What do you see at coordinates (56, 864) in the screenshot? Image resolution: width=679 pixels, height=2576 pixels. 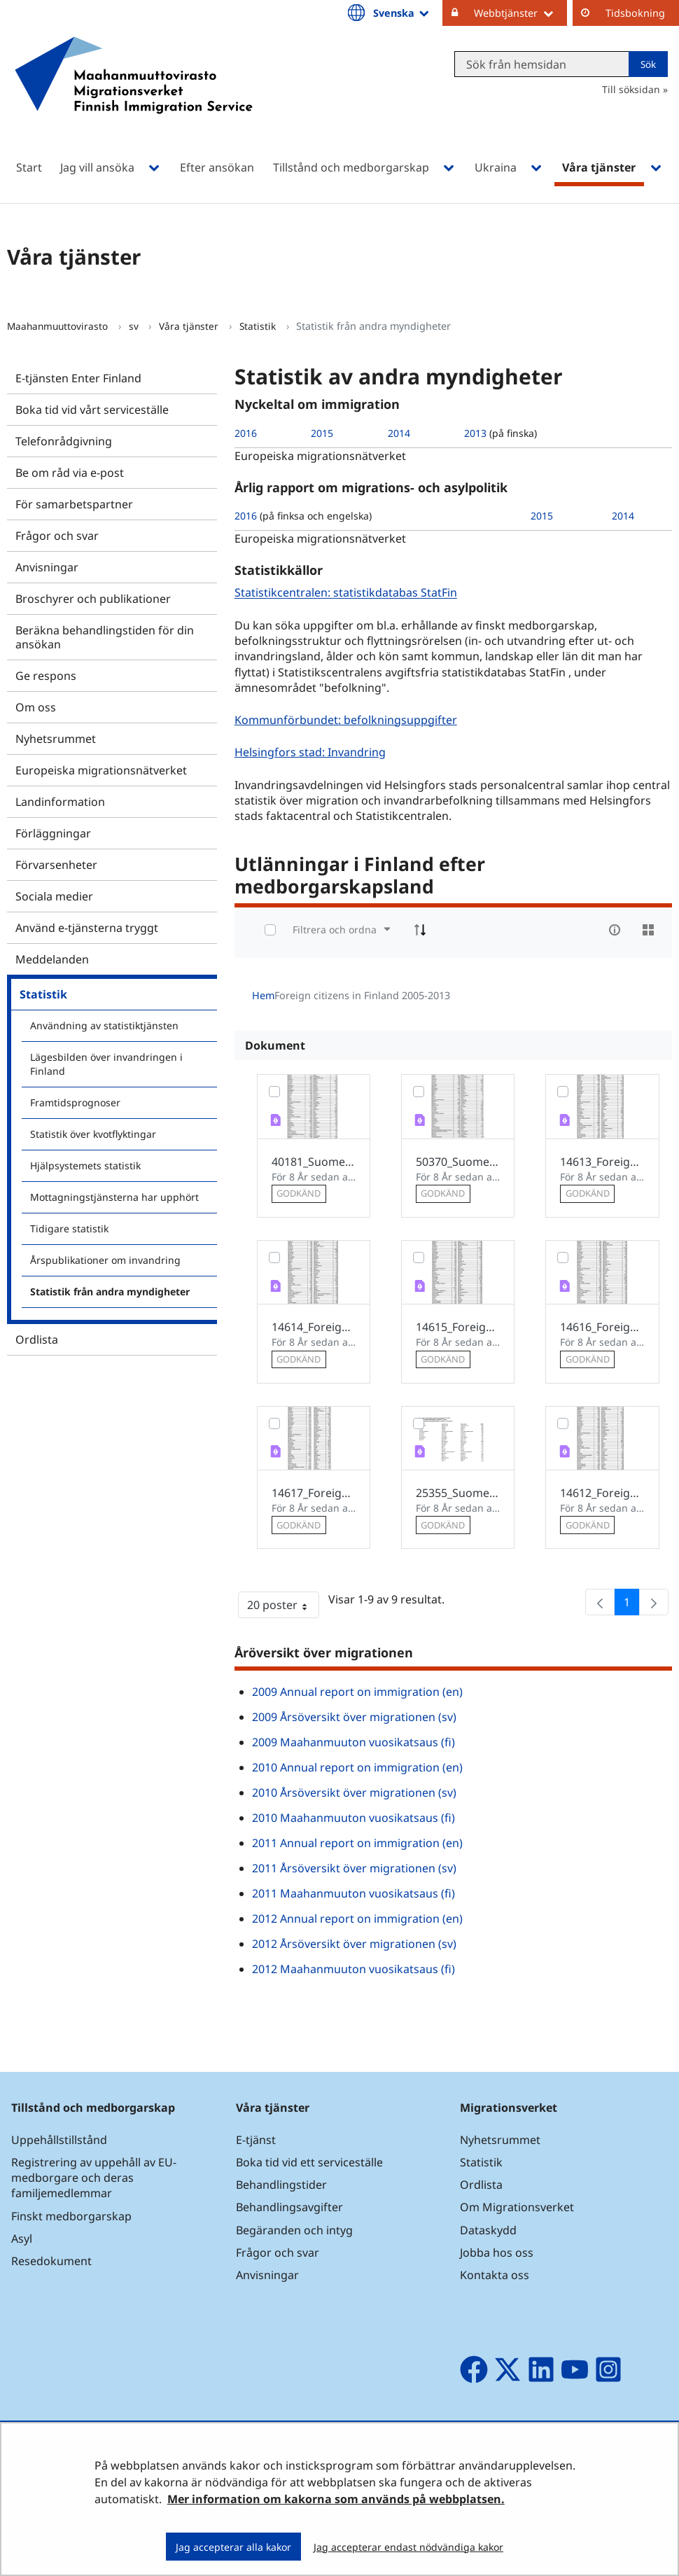 I see `Förvarsenheter` at bounding box center [56, 864].